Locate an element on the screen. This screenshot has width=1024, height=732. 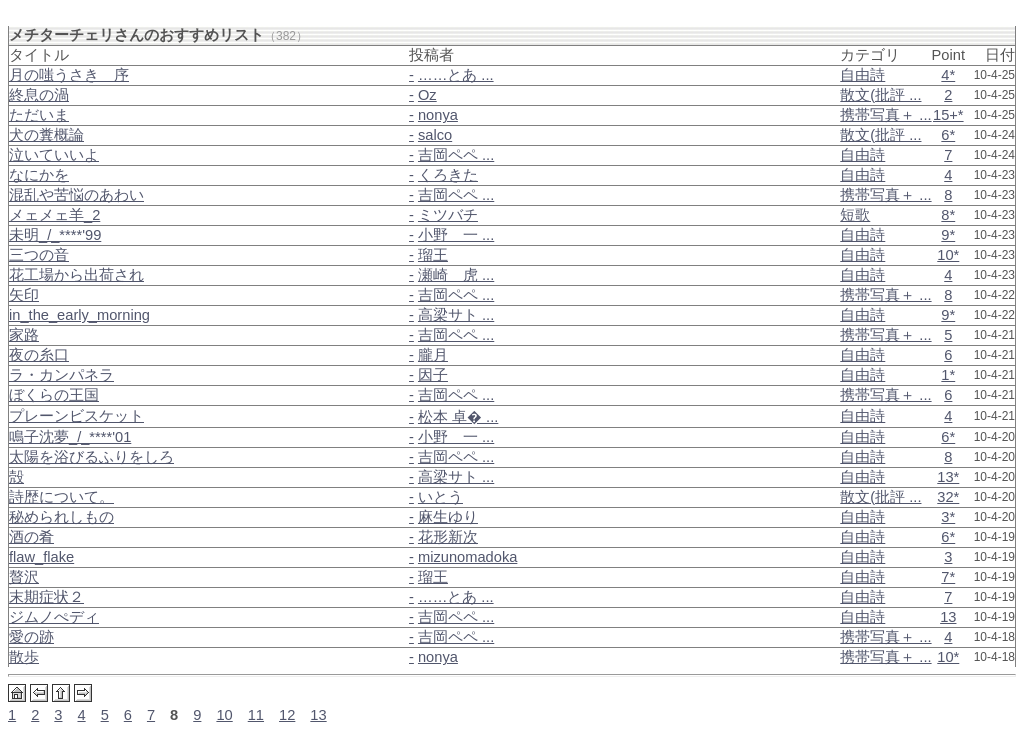
flaw_flake is located at coordinates (41, 557).